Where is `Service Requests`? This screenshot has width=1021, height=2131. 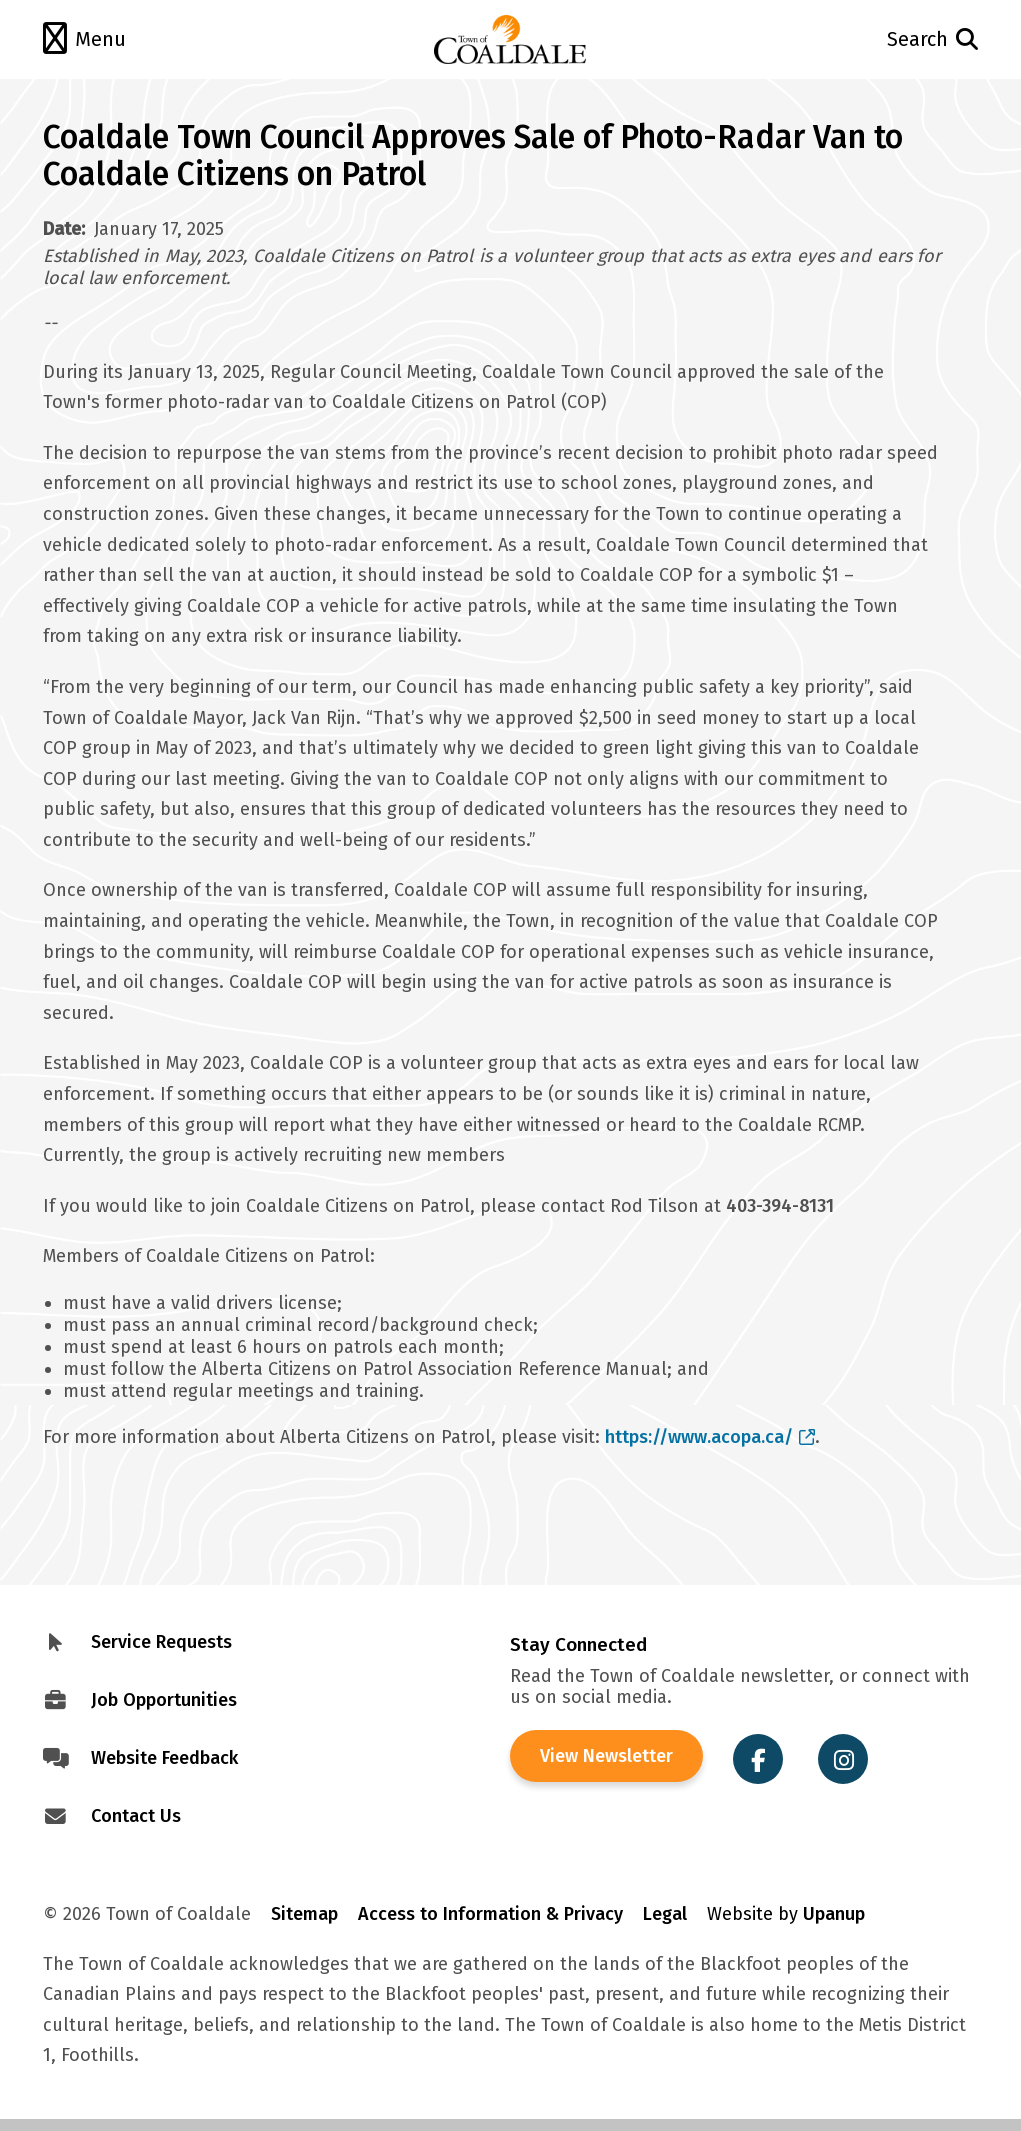
Service Requests is located at coordinates (161, 1642).